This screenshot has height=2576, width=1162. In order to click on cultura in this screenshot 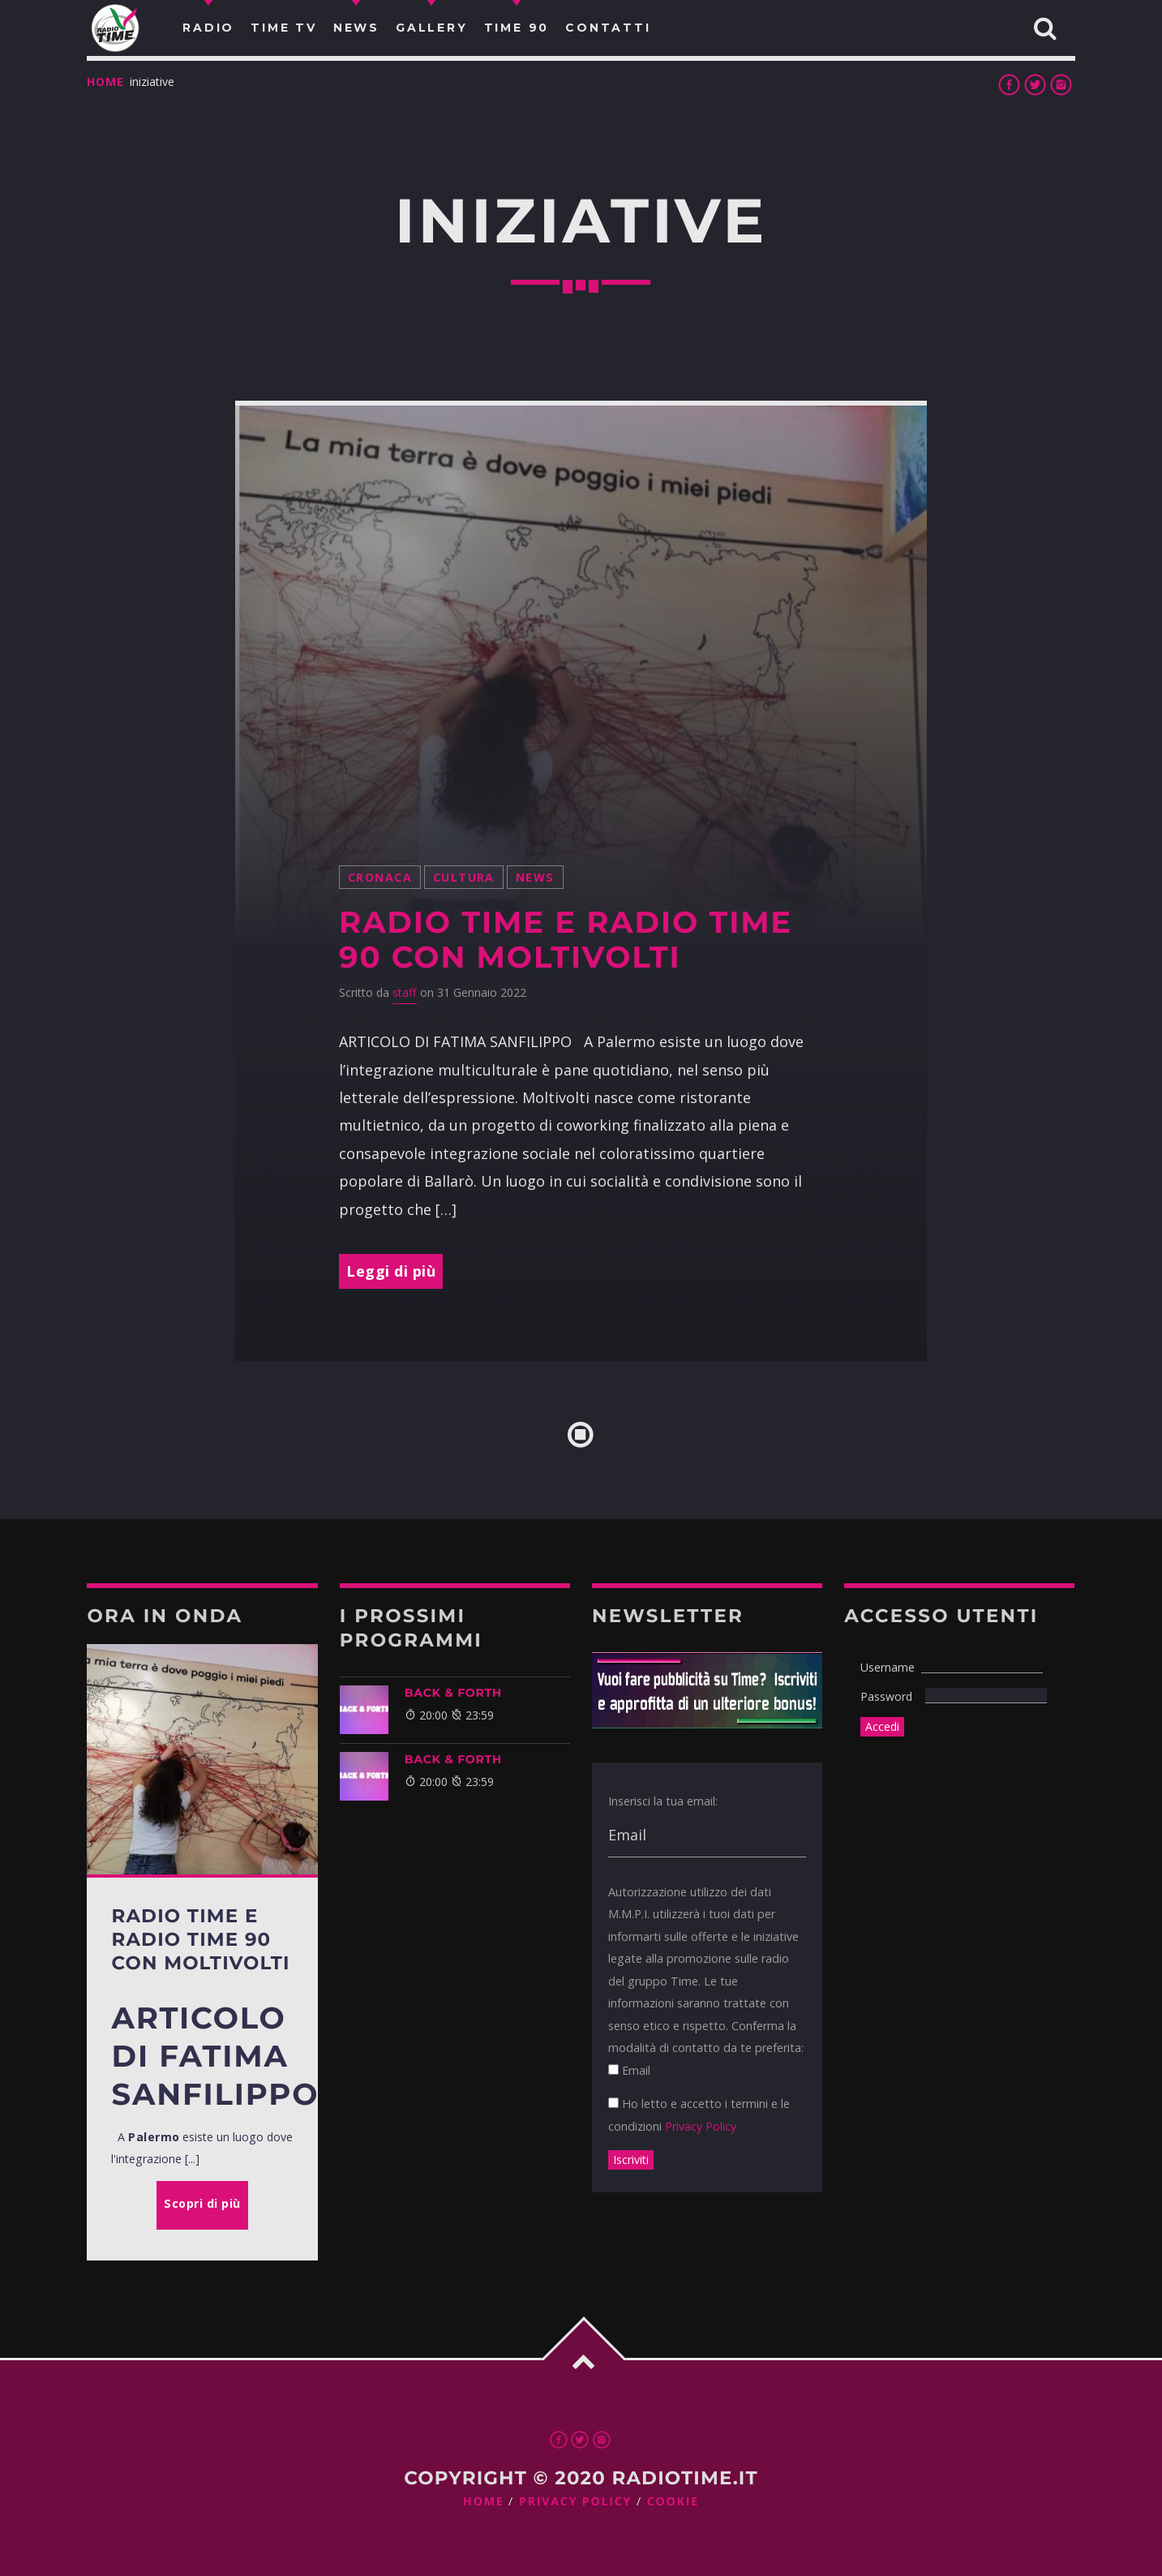, I will do `click(464, 877)`.